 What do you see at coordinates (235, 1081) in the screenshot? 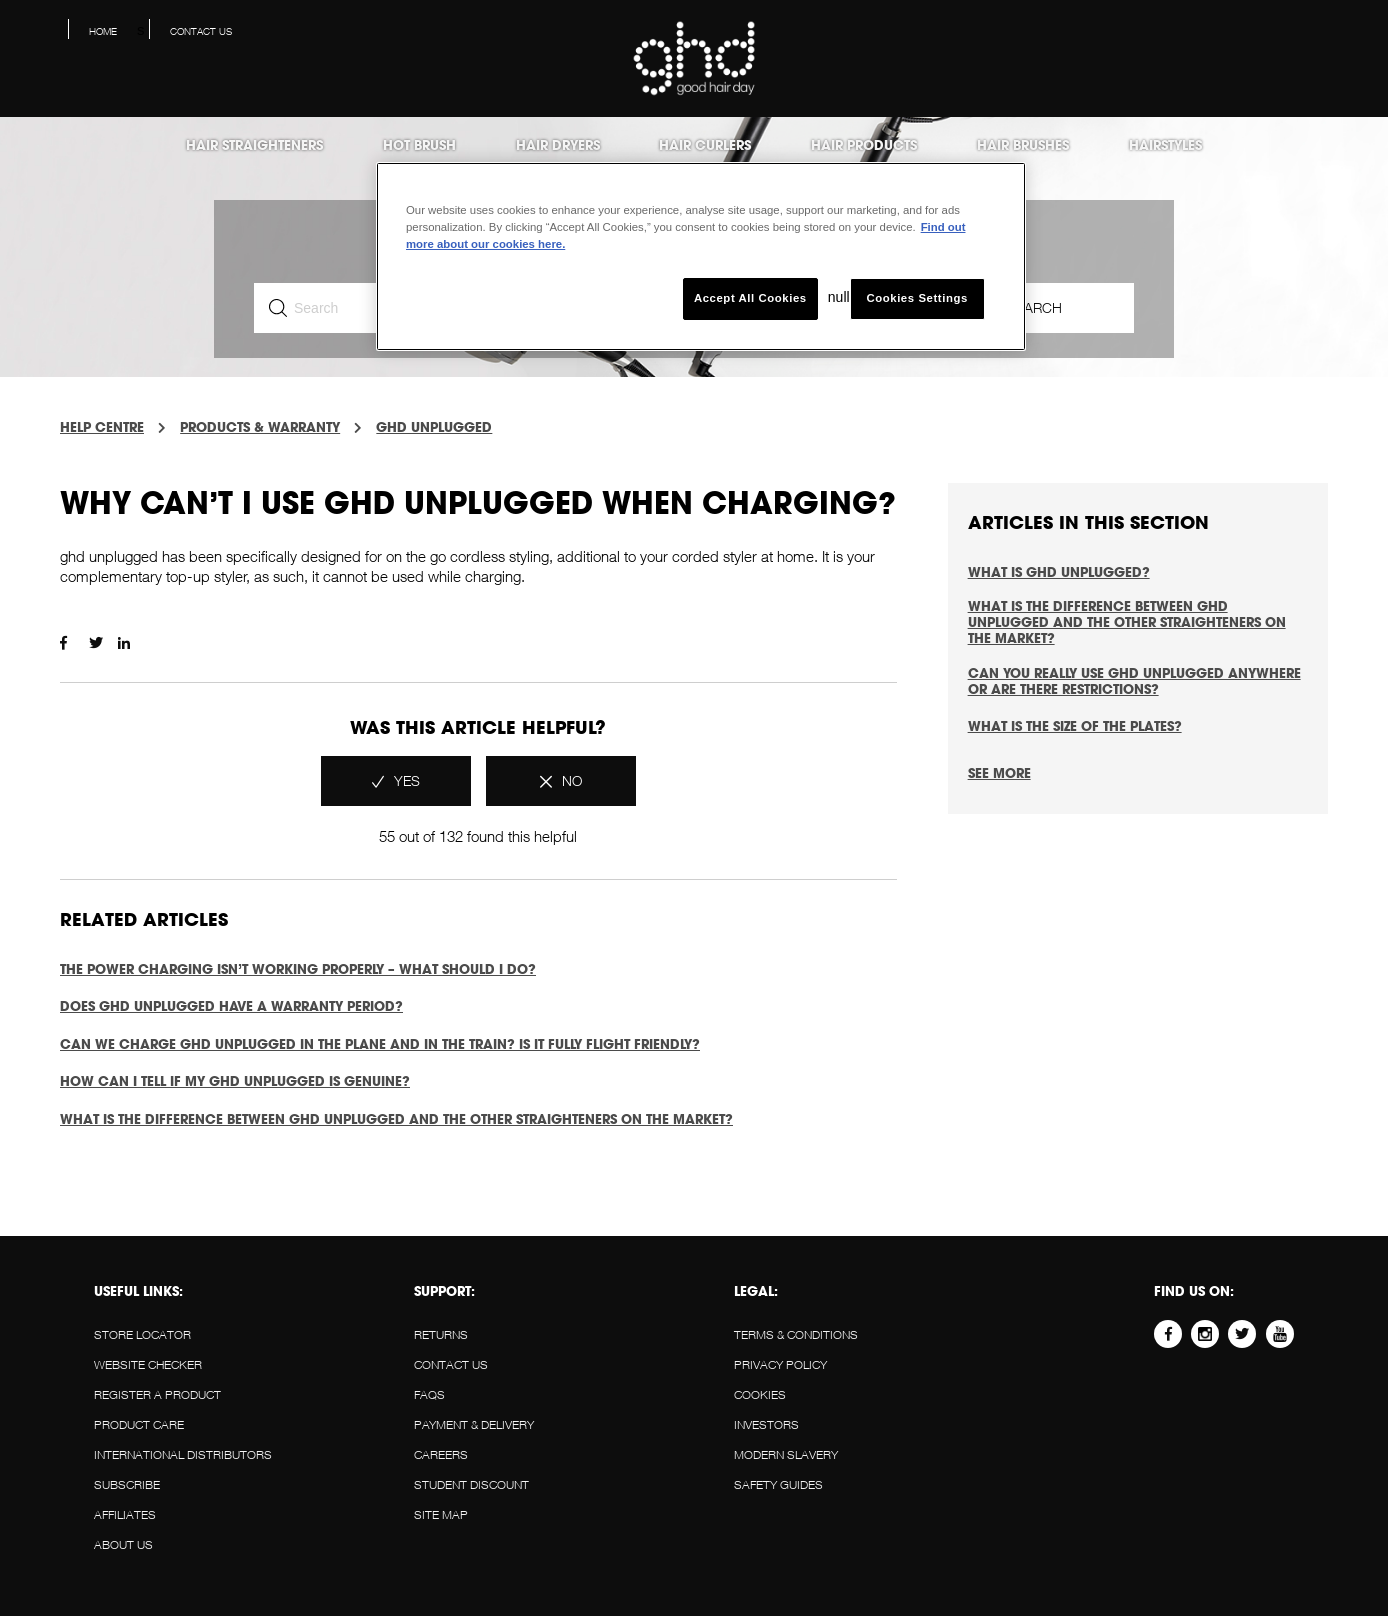
I see `How can I tell if my ghd unplugged is genuine?` at bounding box center [235, 1081].